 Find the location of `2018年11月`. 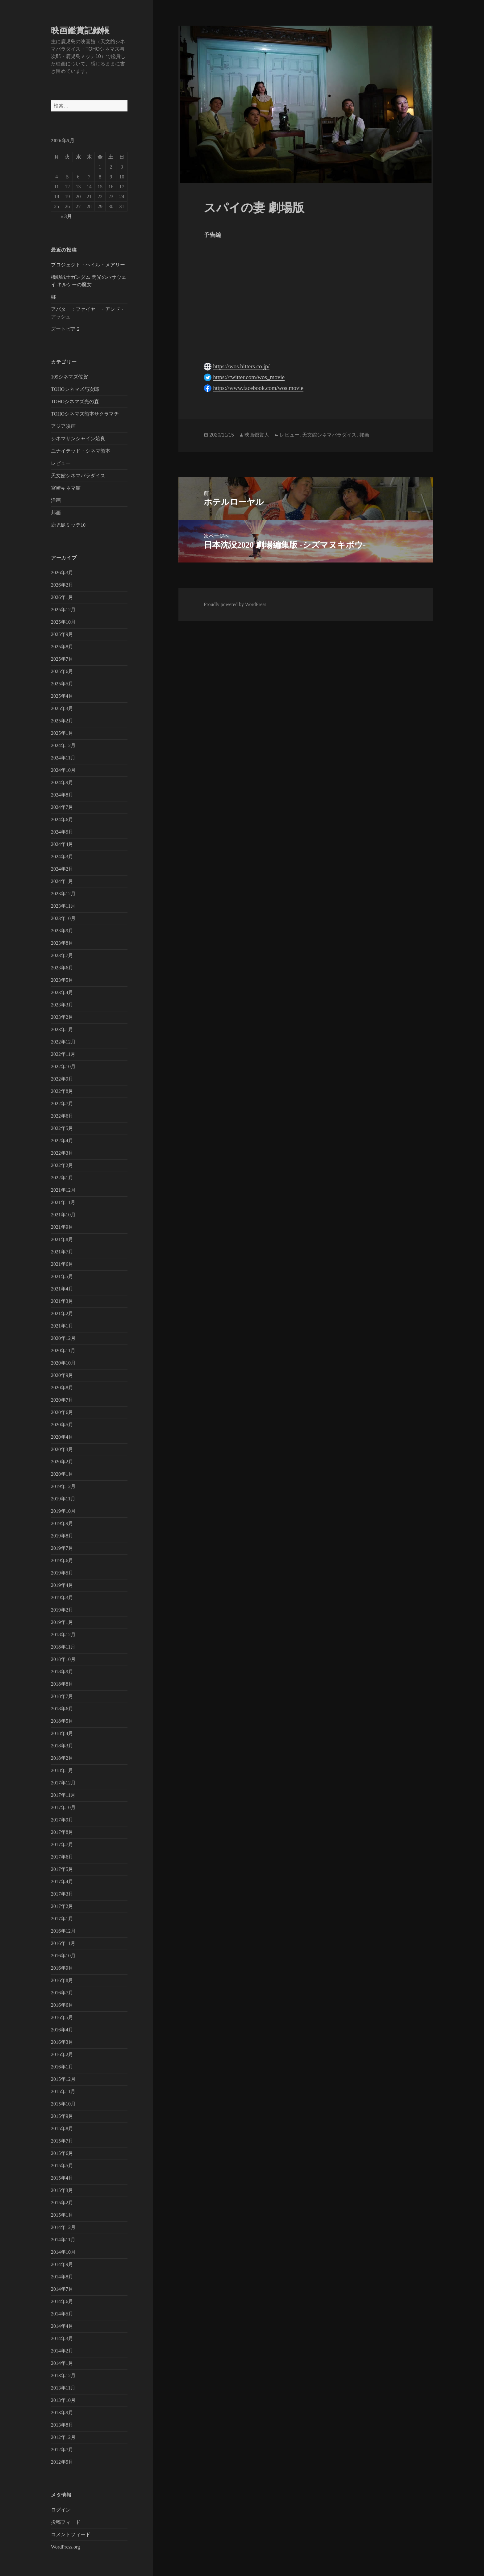

2018年11月 is located at coordinates (63, 1647).